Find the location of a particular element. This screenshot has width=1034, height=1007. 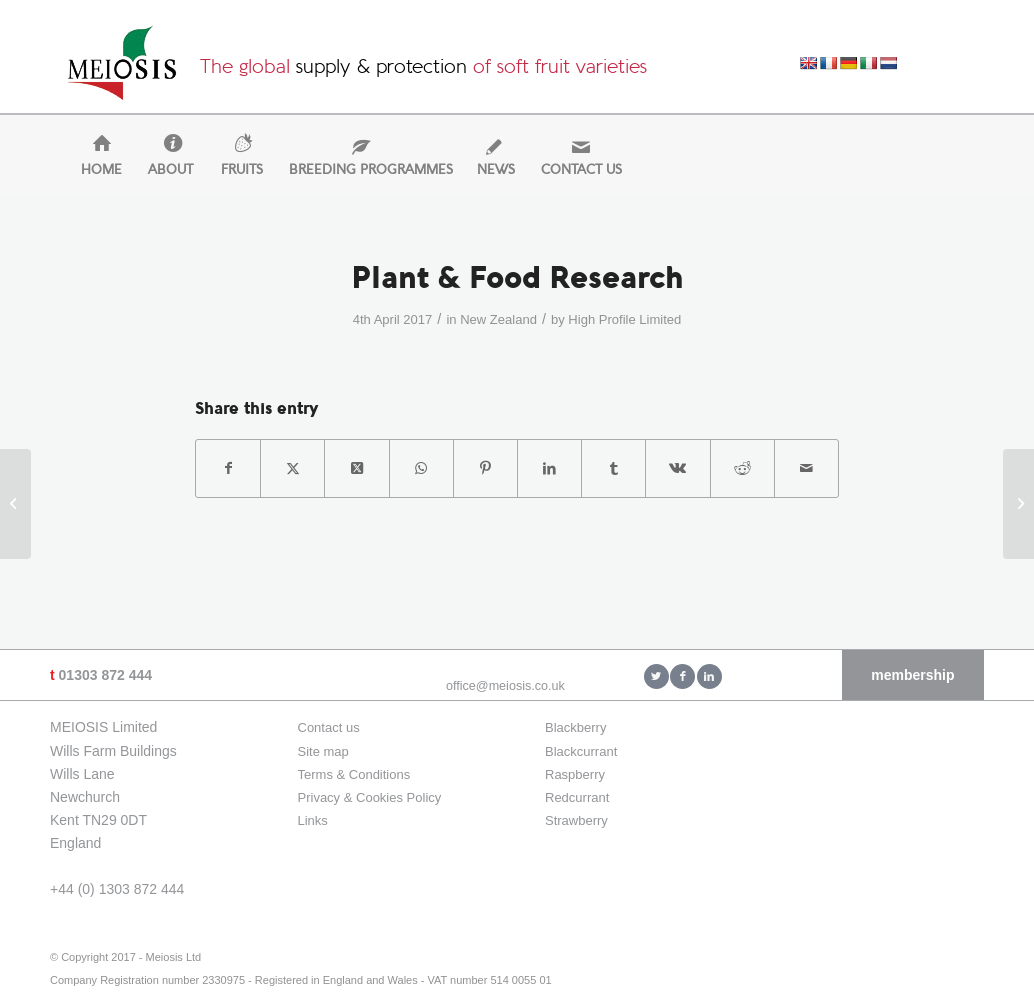

[Share on Pinterest] is located at coordinates (485, 468).